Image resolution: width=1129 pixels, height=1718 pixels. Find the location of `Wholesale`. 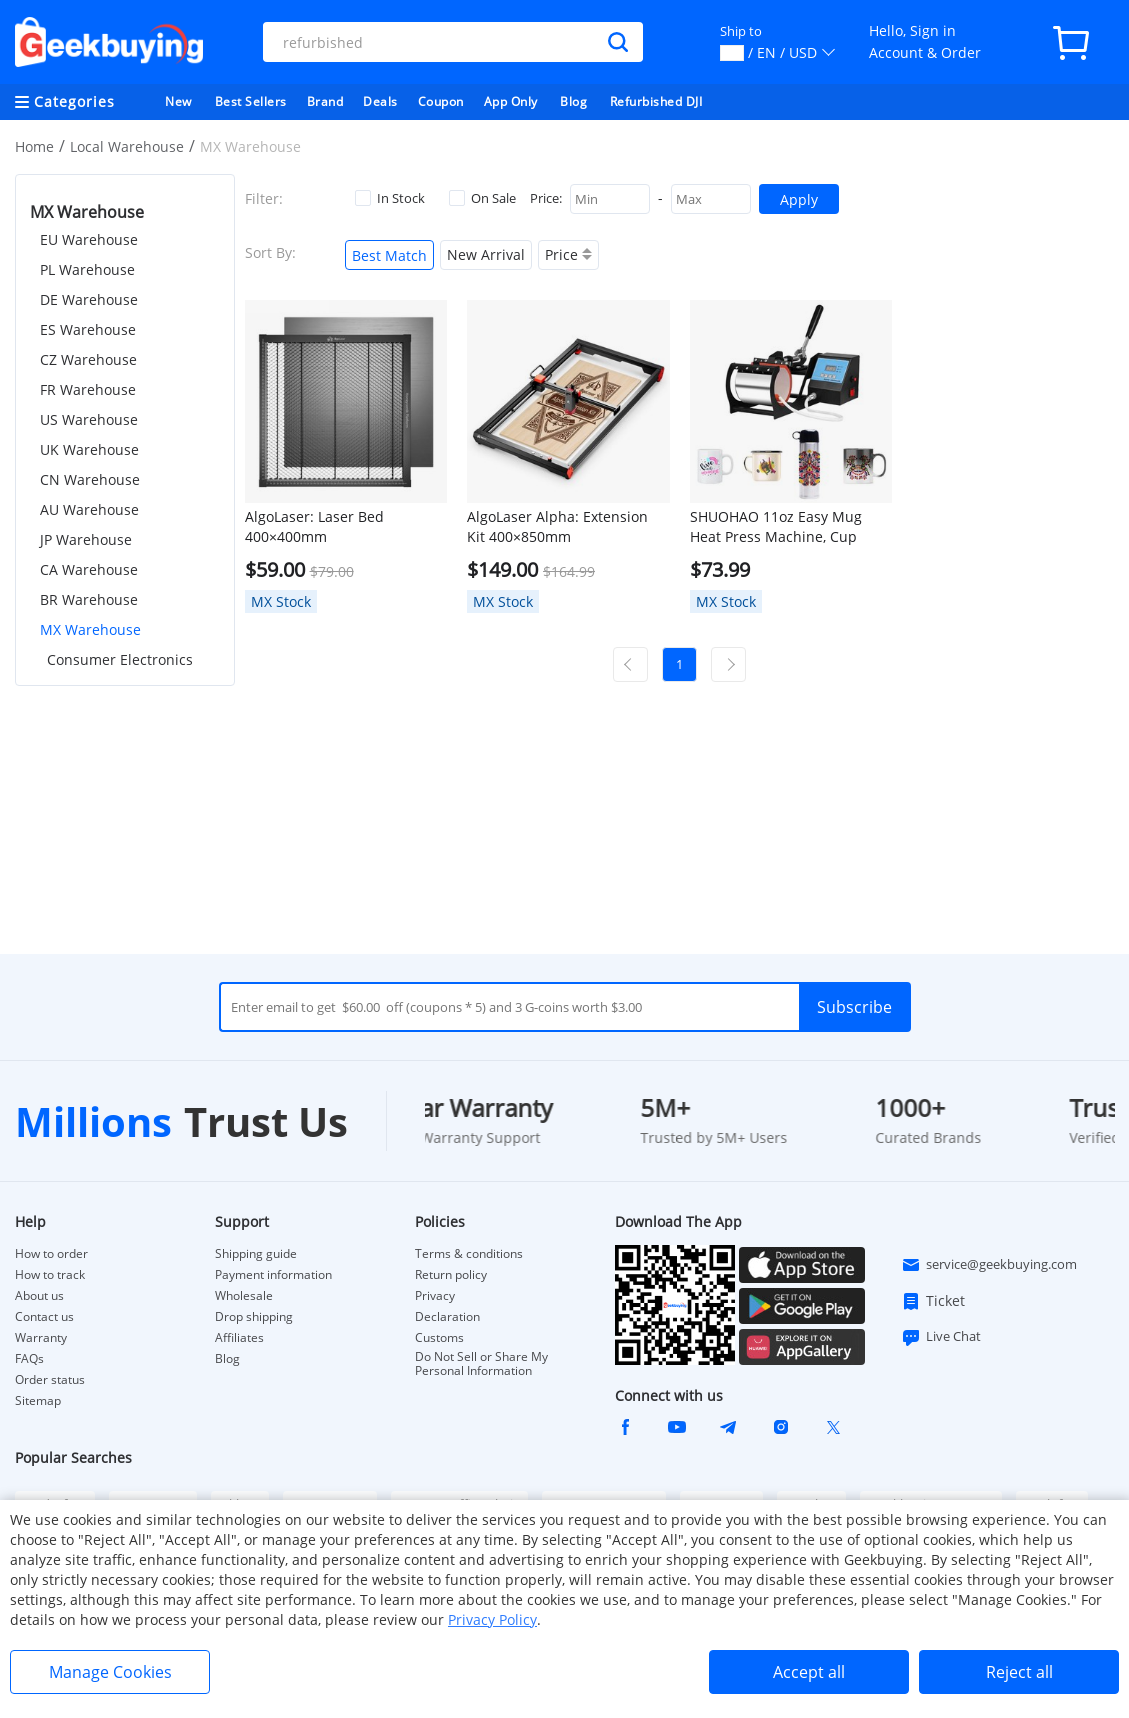

Wholesale is located at coordinates (244, 1296).